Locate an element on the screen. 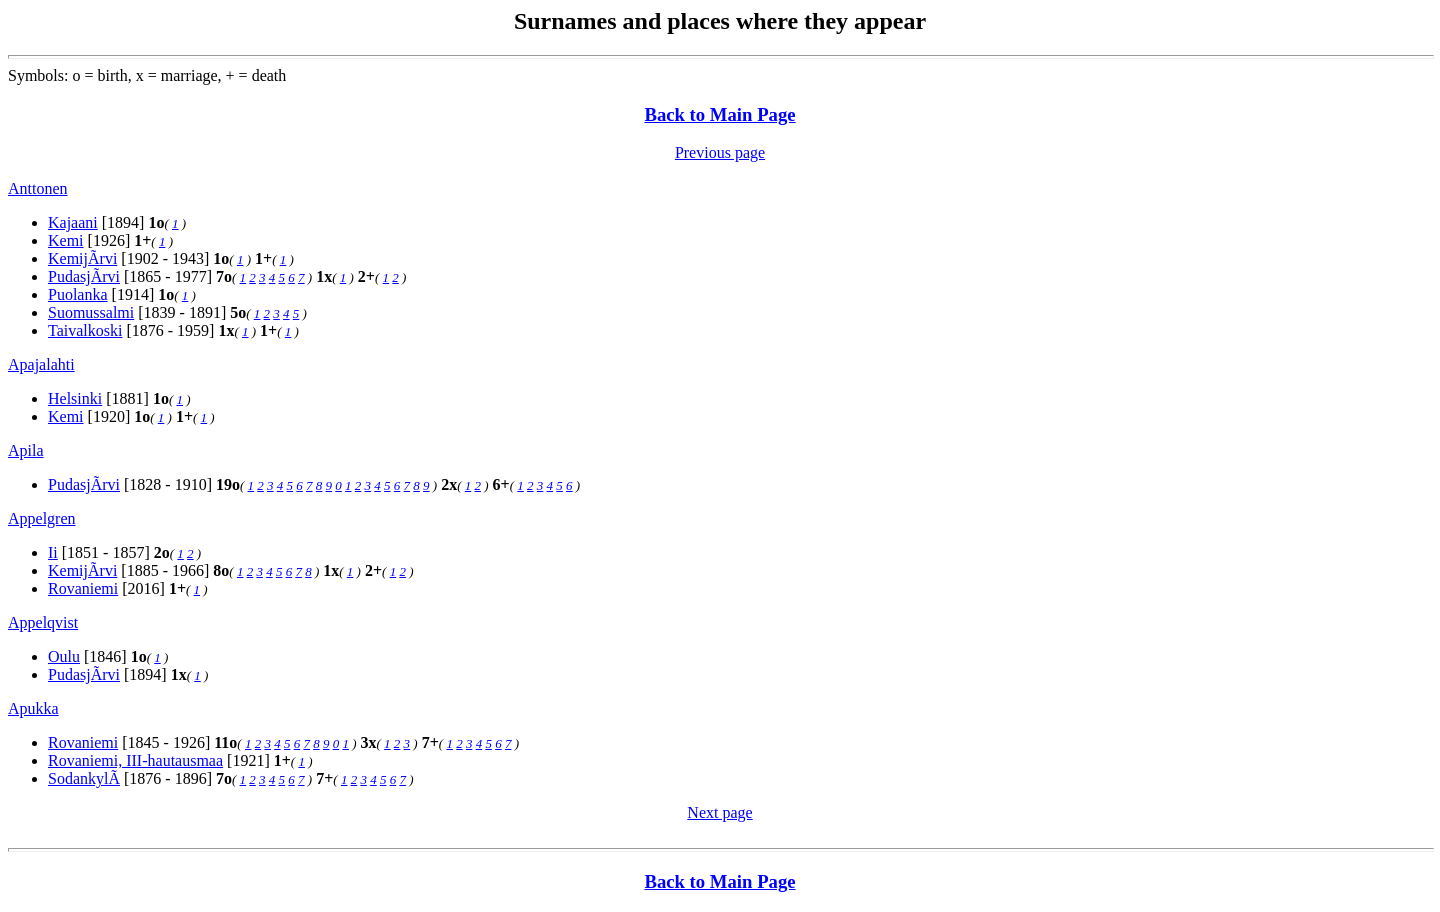 The height and width of the screenshot is (912, 1440). Kajaani is located at coordinates (73, 222).